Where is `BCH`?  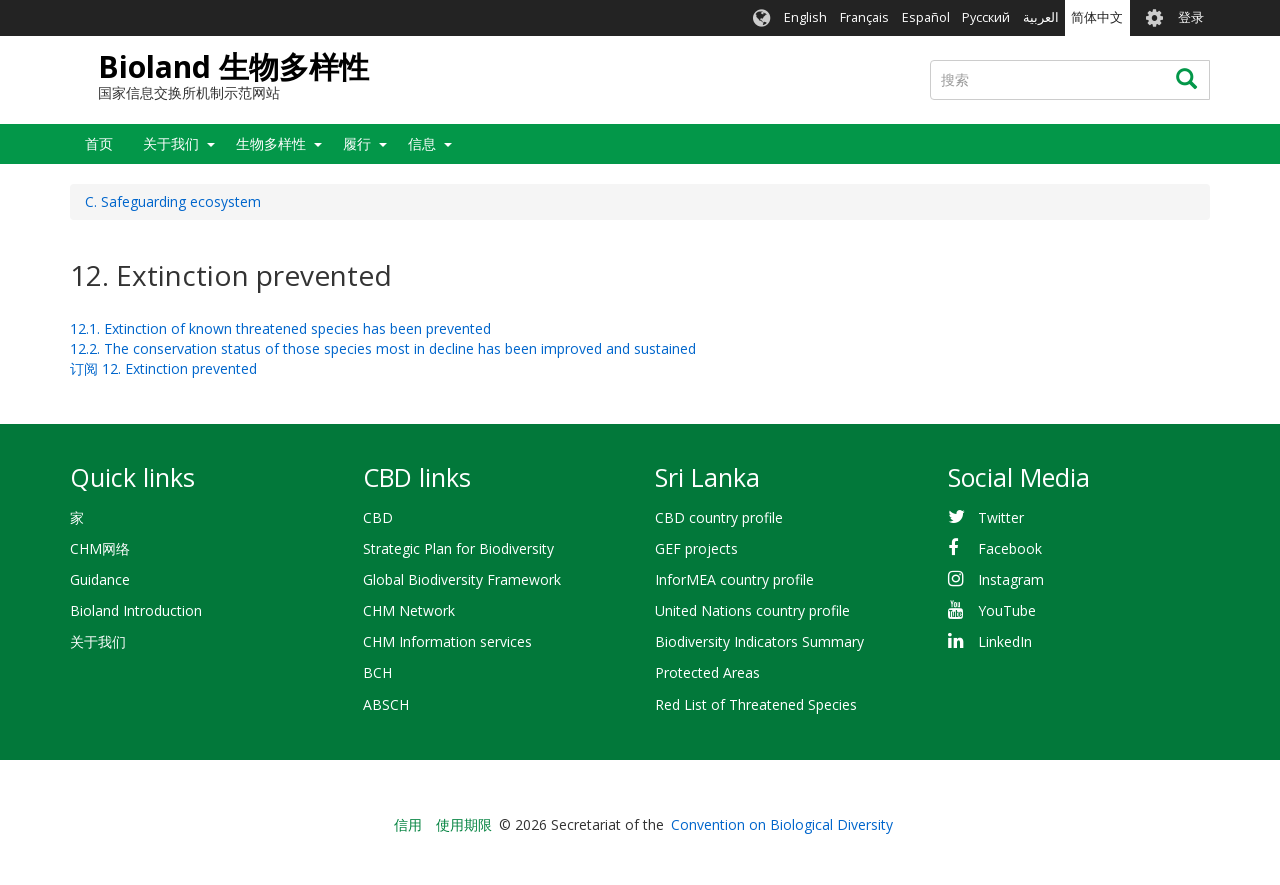
BCH is located at coordinates (377, 672).